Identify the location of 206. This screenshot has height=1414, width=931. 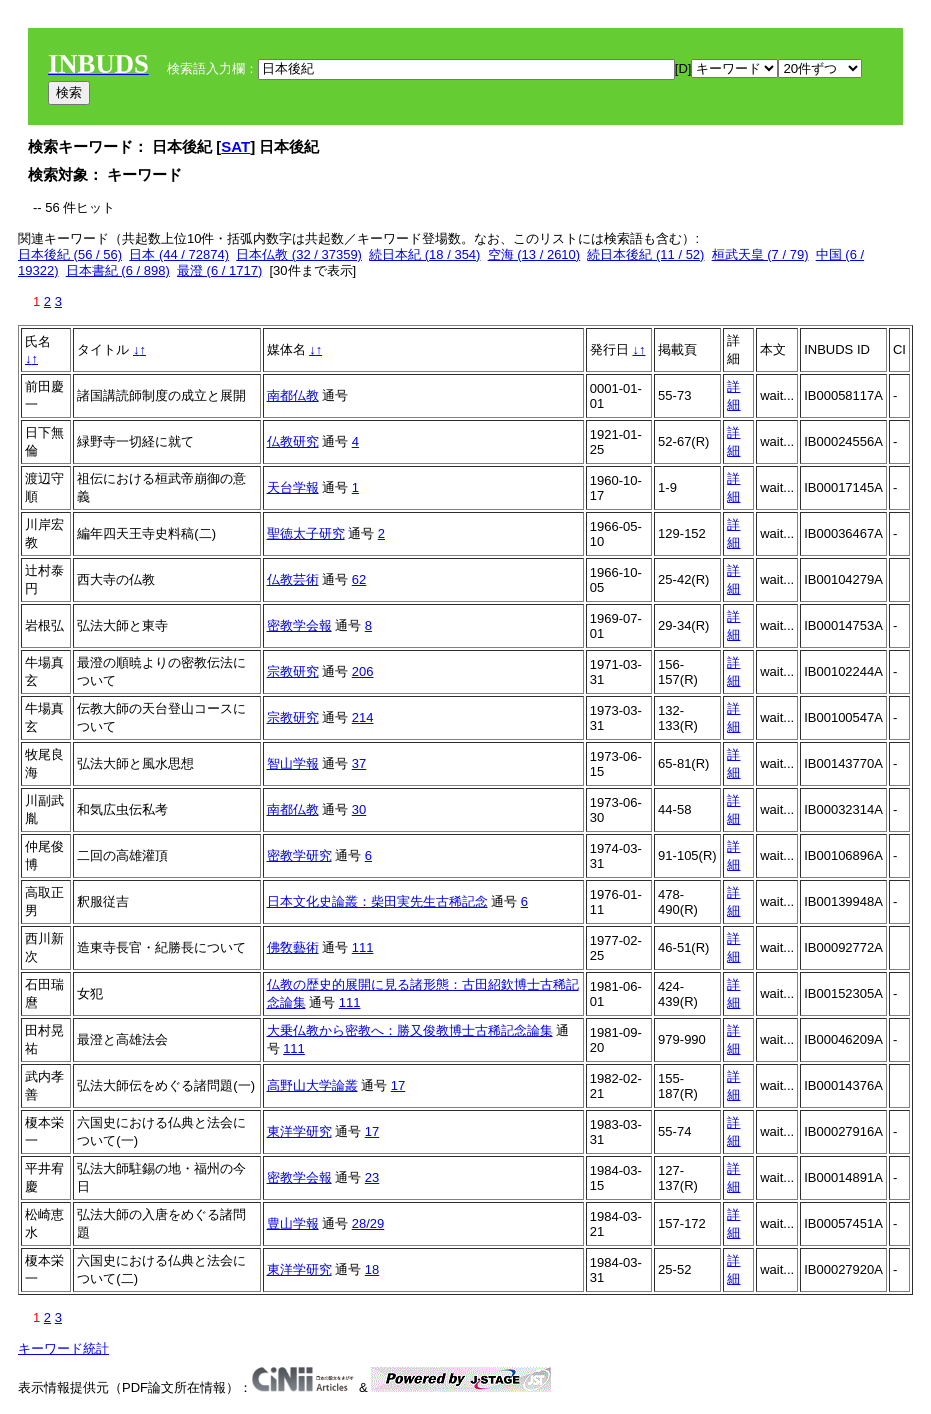
(363, 671).